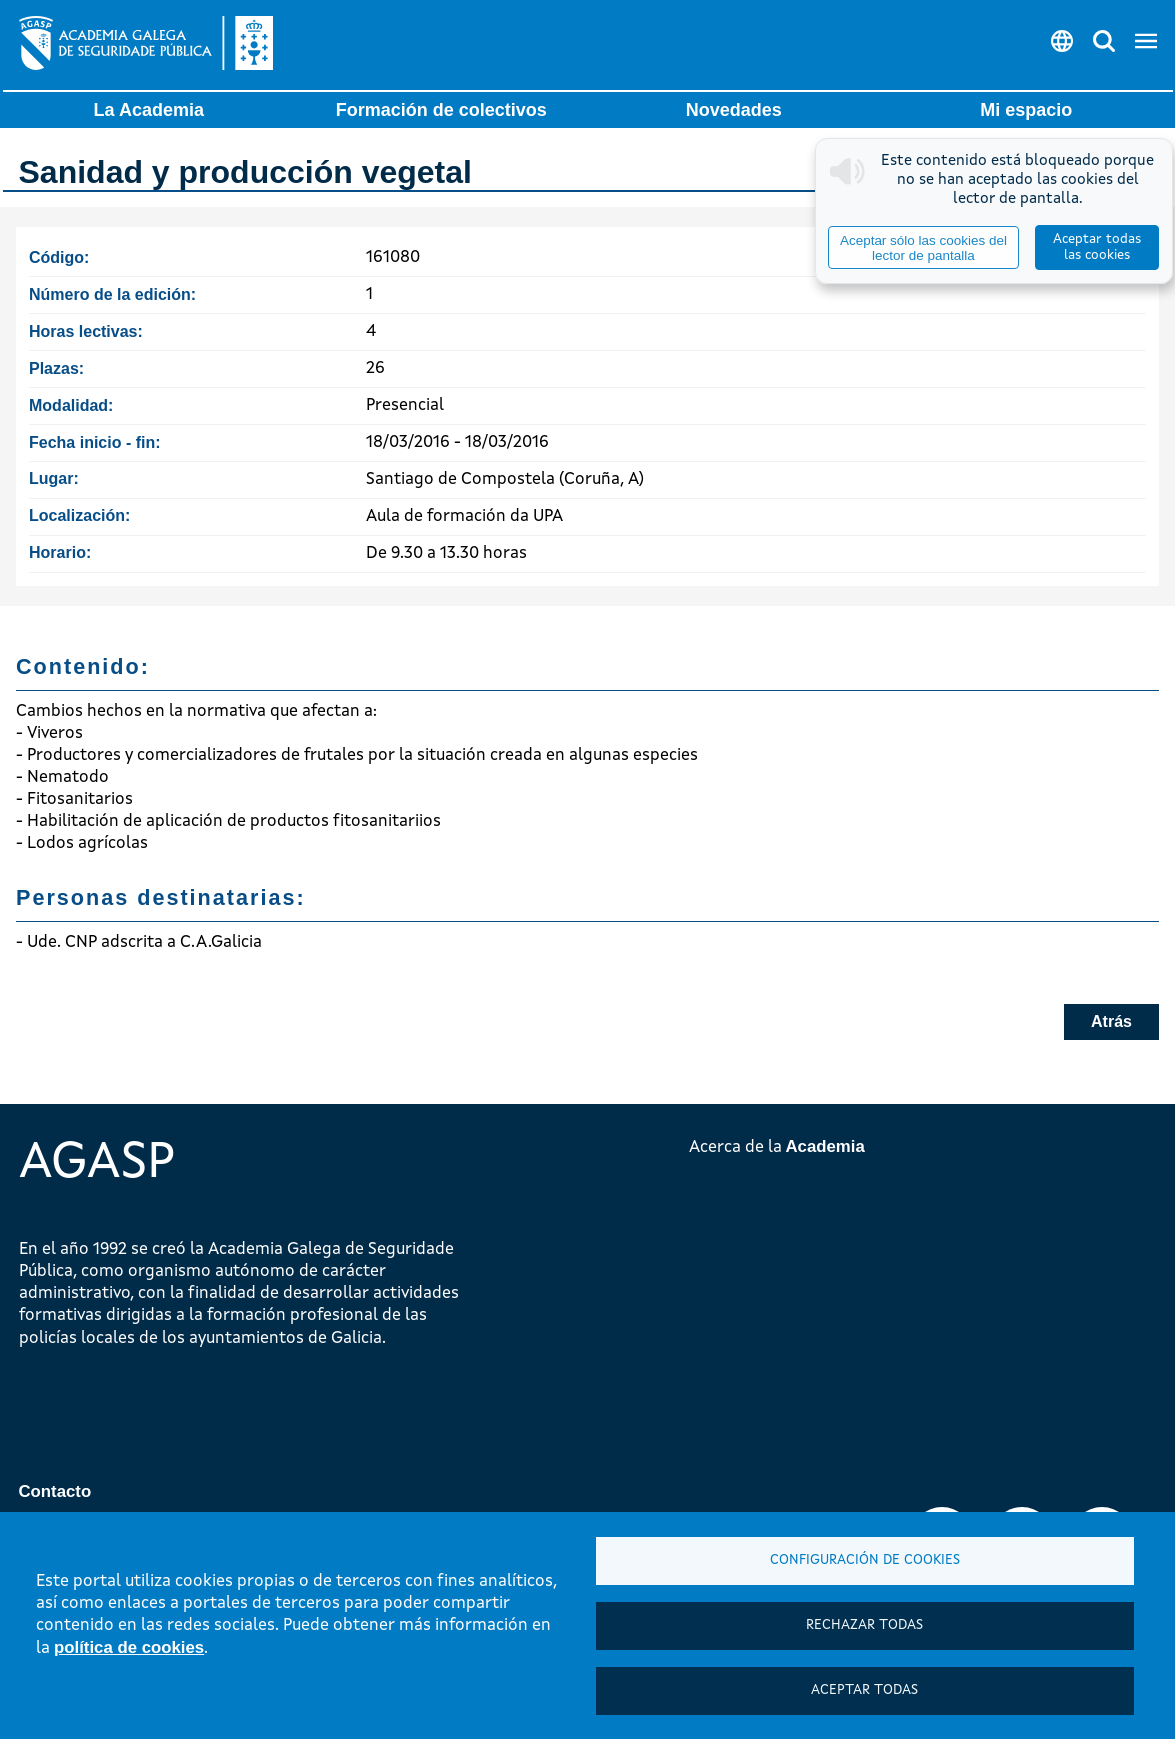 The height and width of the screenshot is (1739, 1175). Describe the element at coordinates (1026, 110) in the screenshot. I see `Mi espacio` at that location.